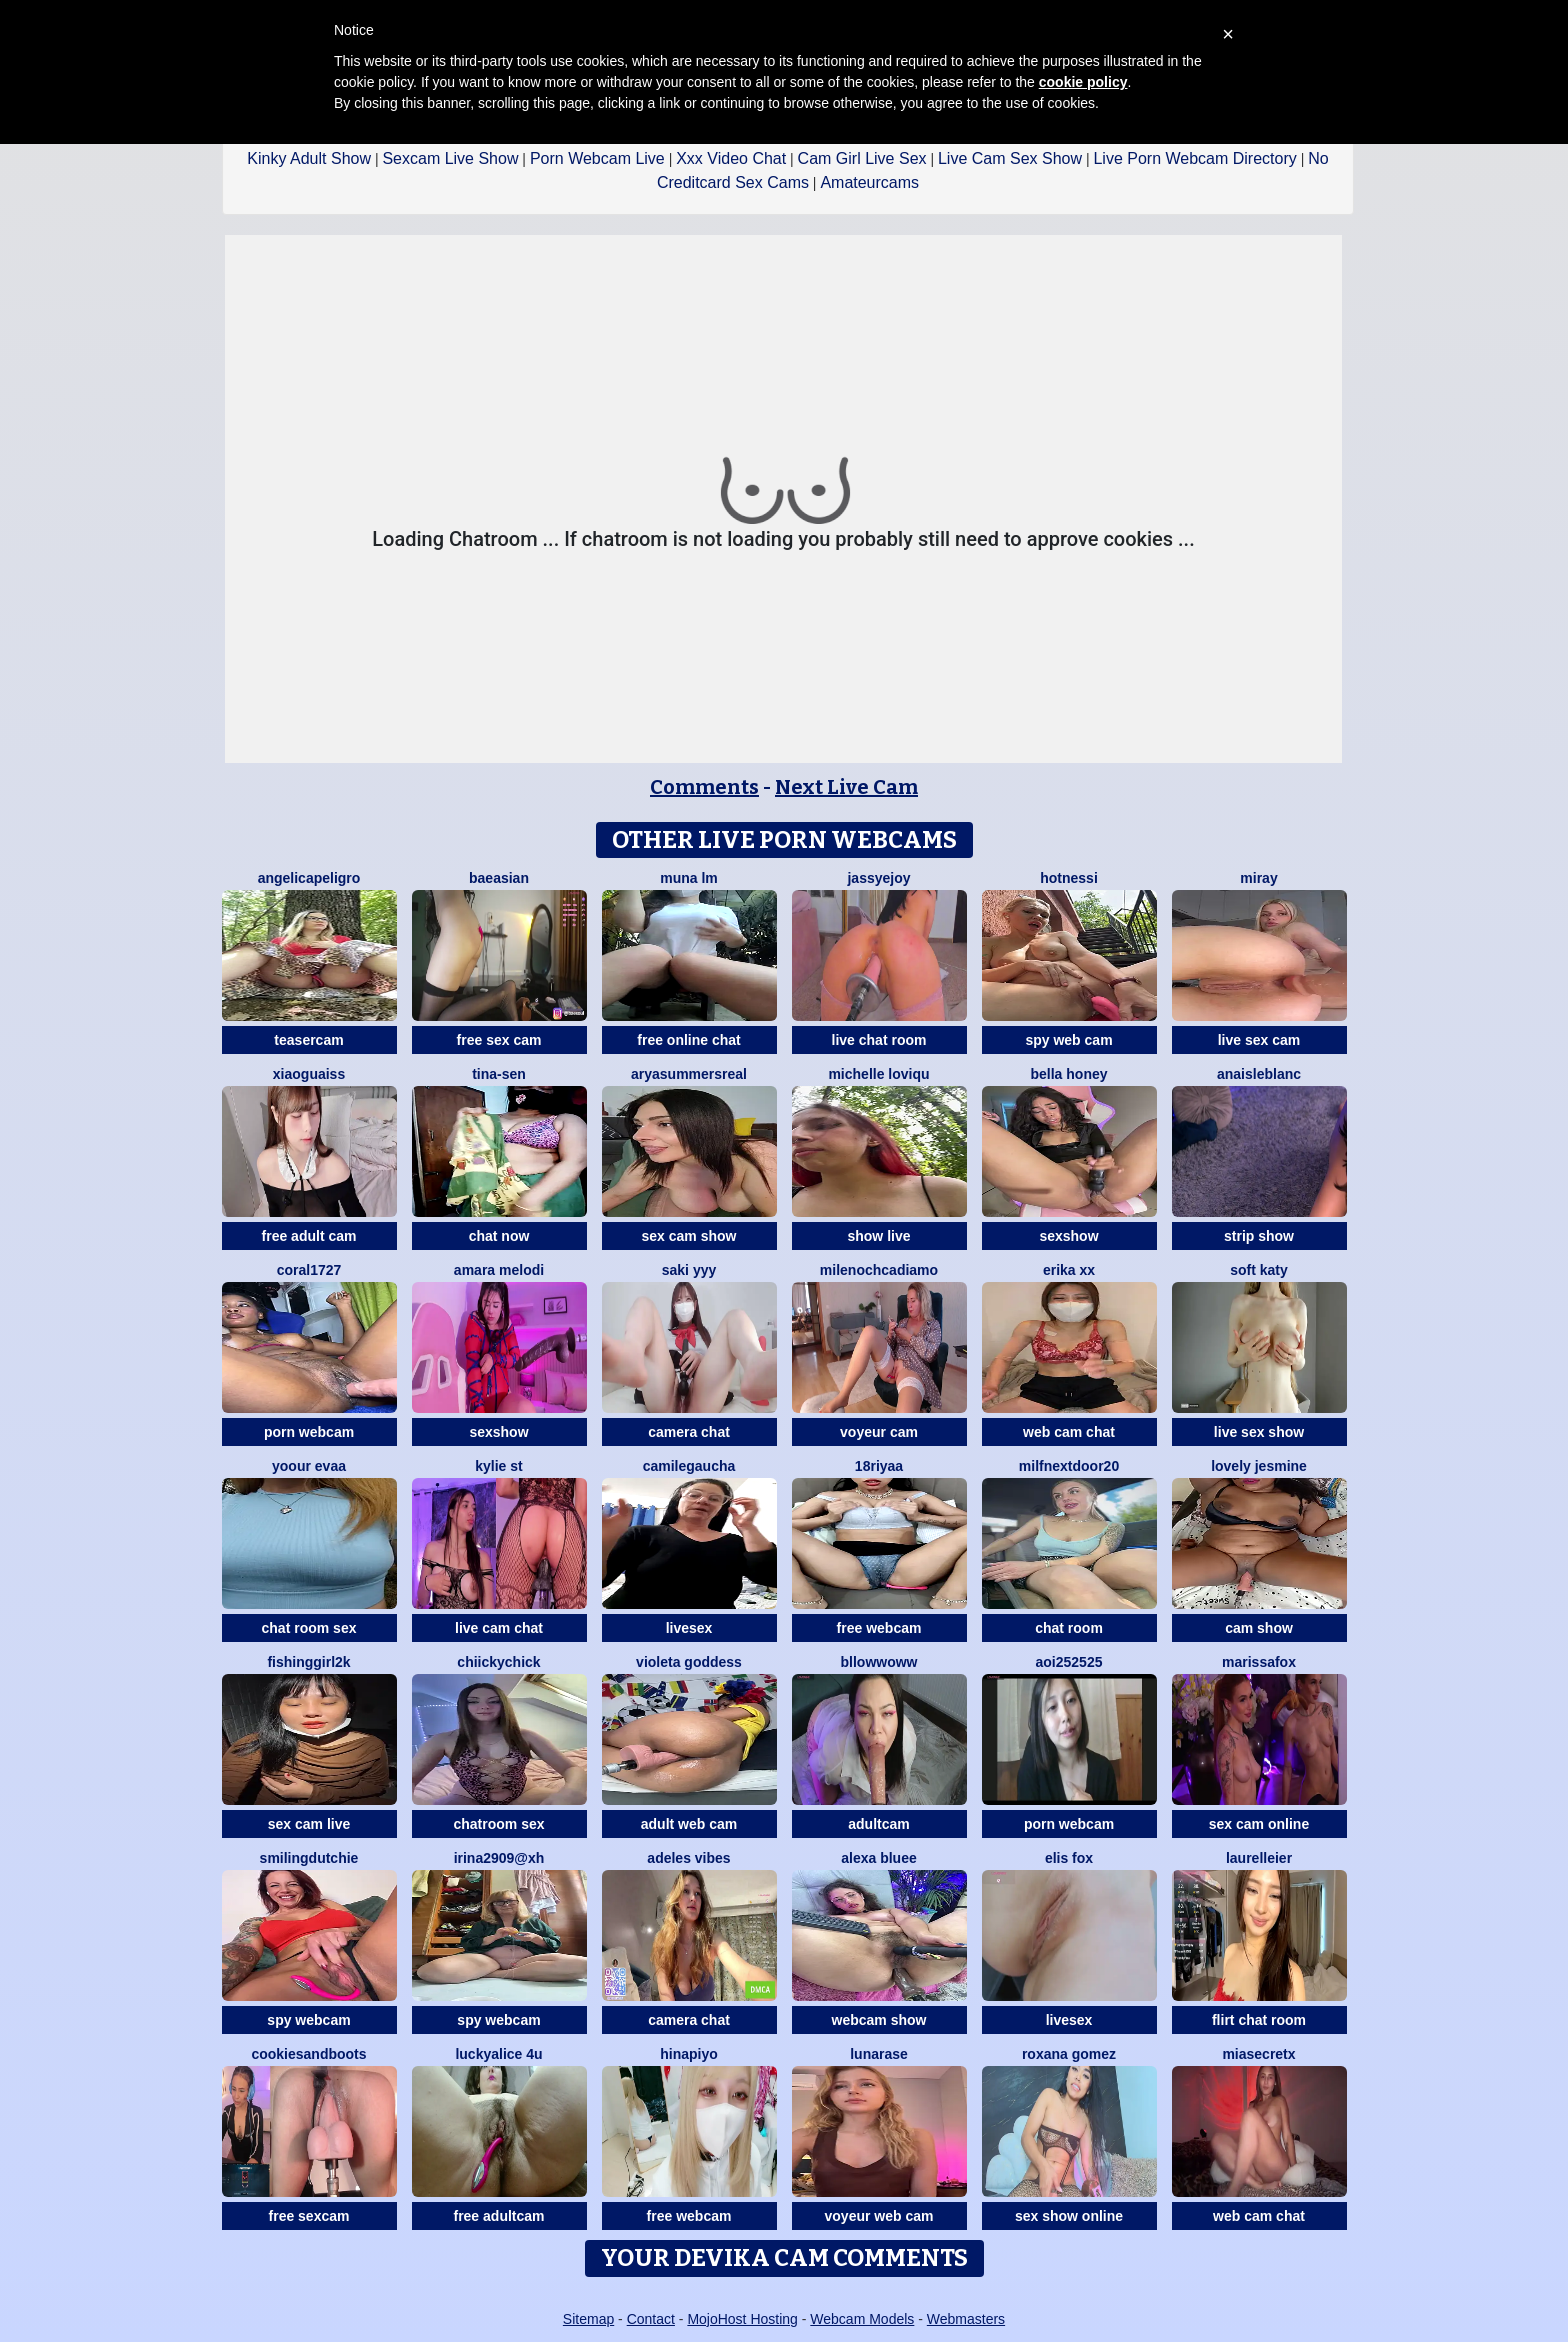  I want to click on Lovely jesmine, so click(1259, 1466).